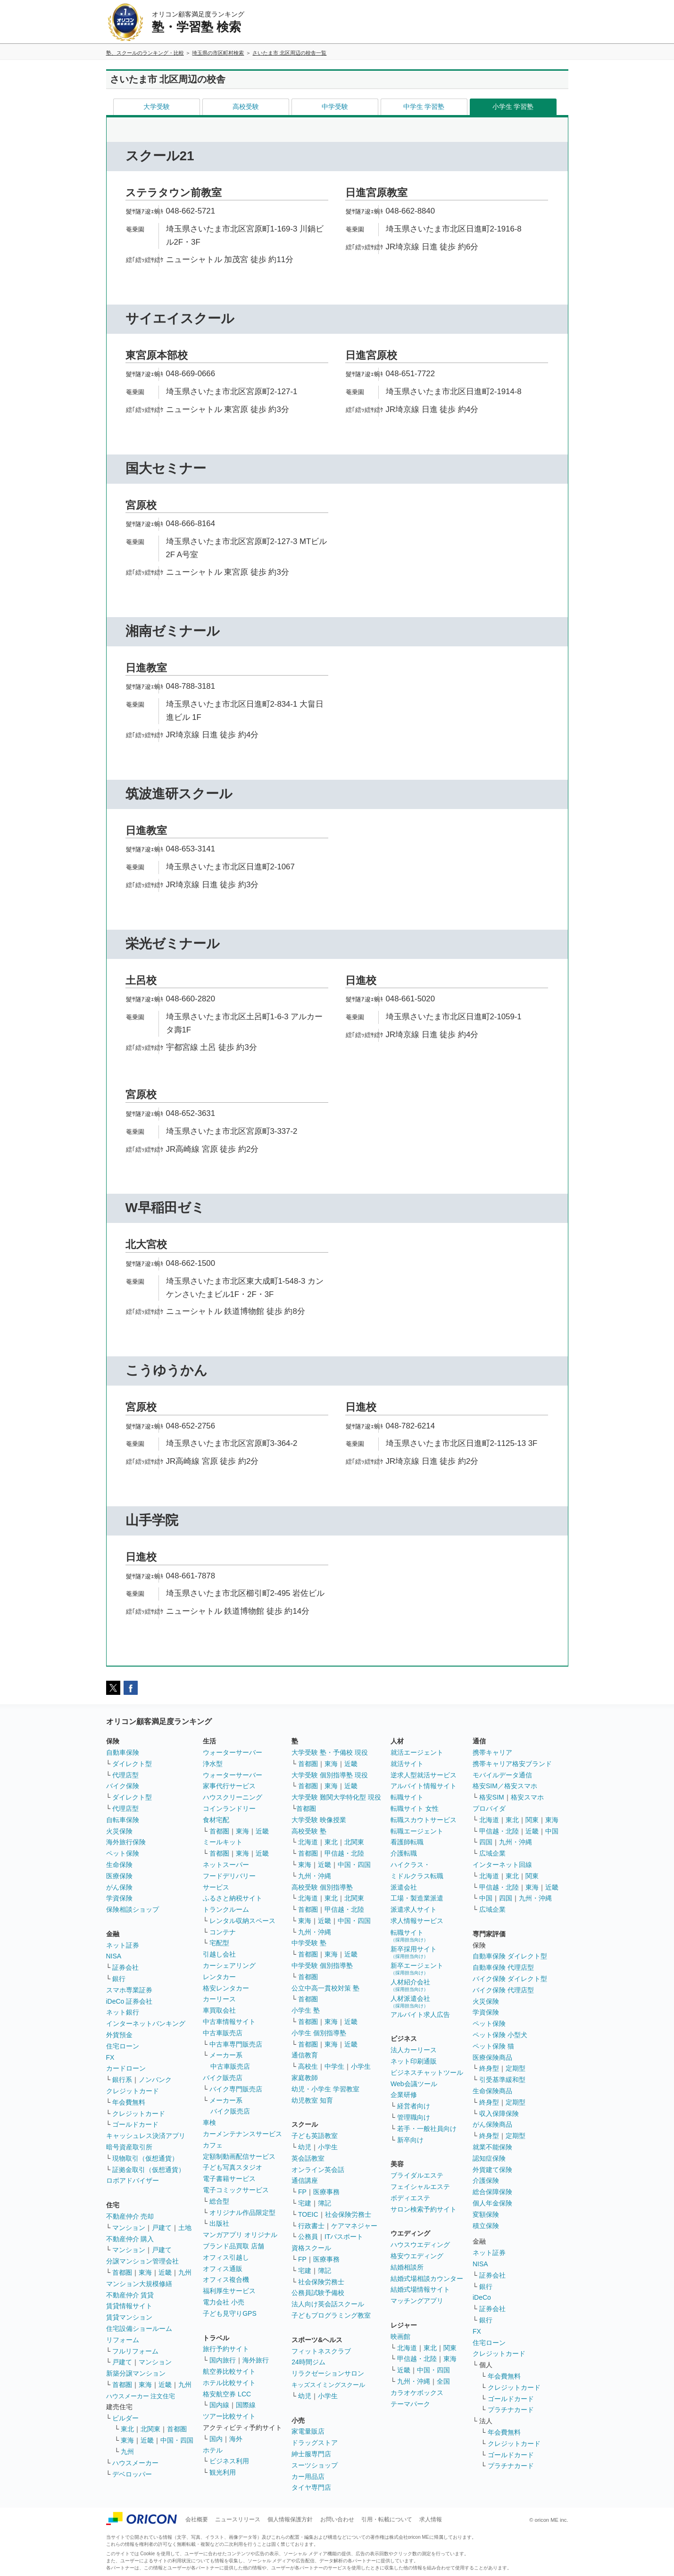 The height and width of the screenshot is (2576, 674). I want to click on 小学生, so click(361, 2066).